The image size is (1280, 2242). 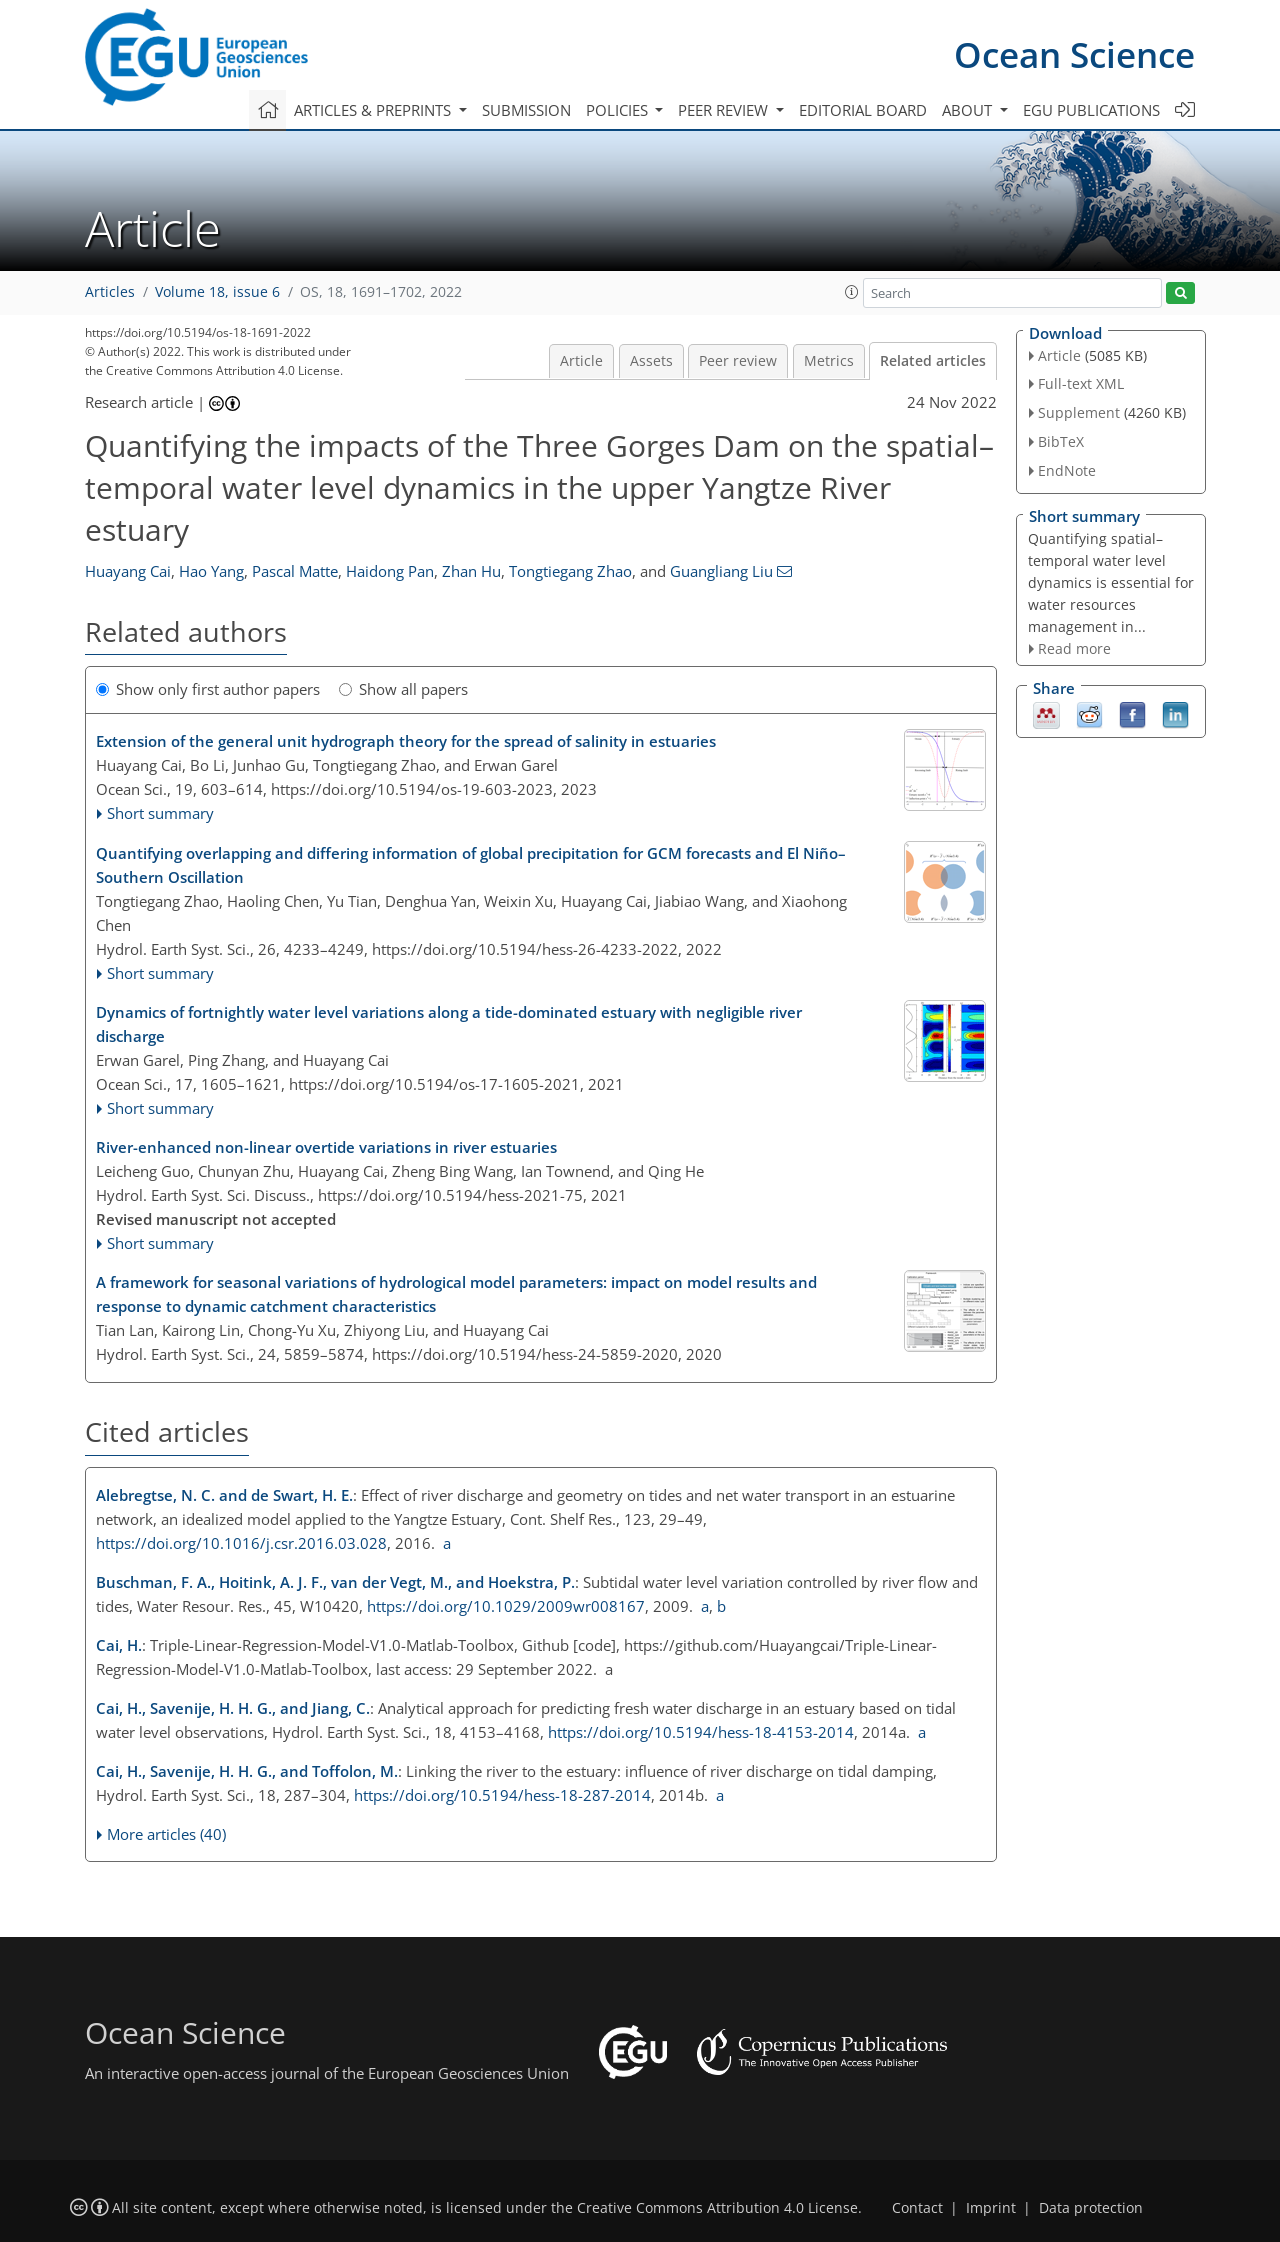 What do you see at coordinates (1067, 470) in the screenshot?
I see `EndNote` at bounding box center [1067, 470].